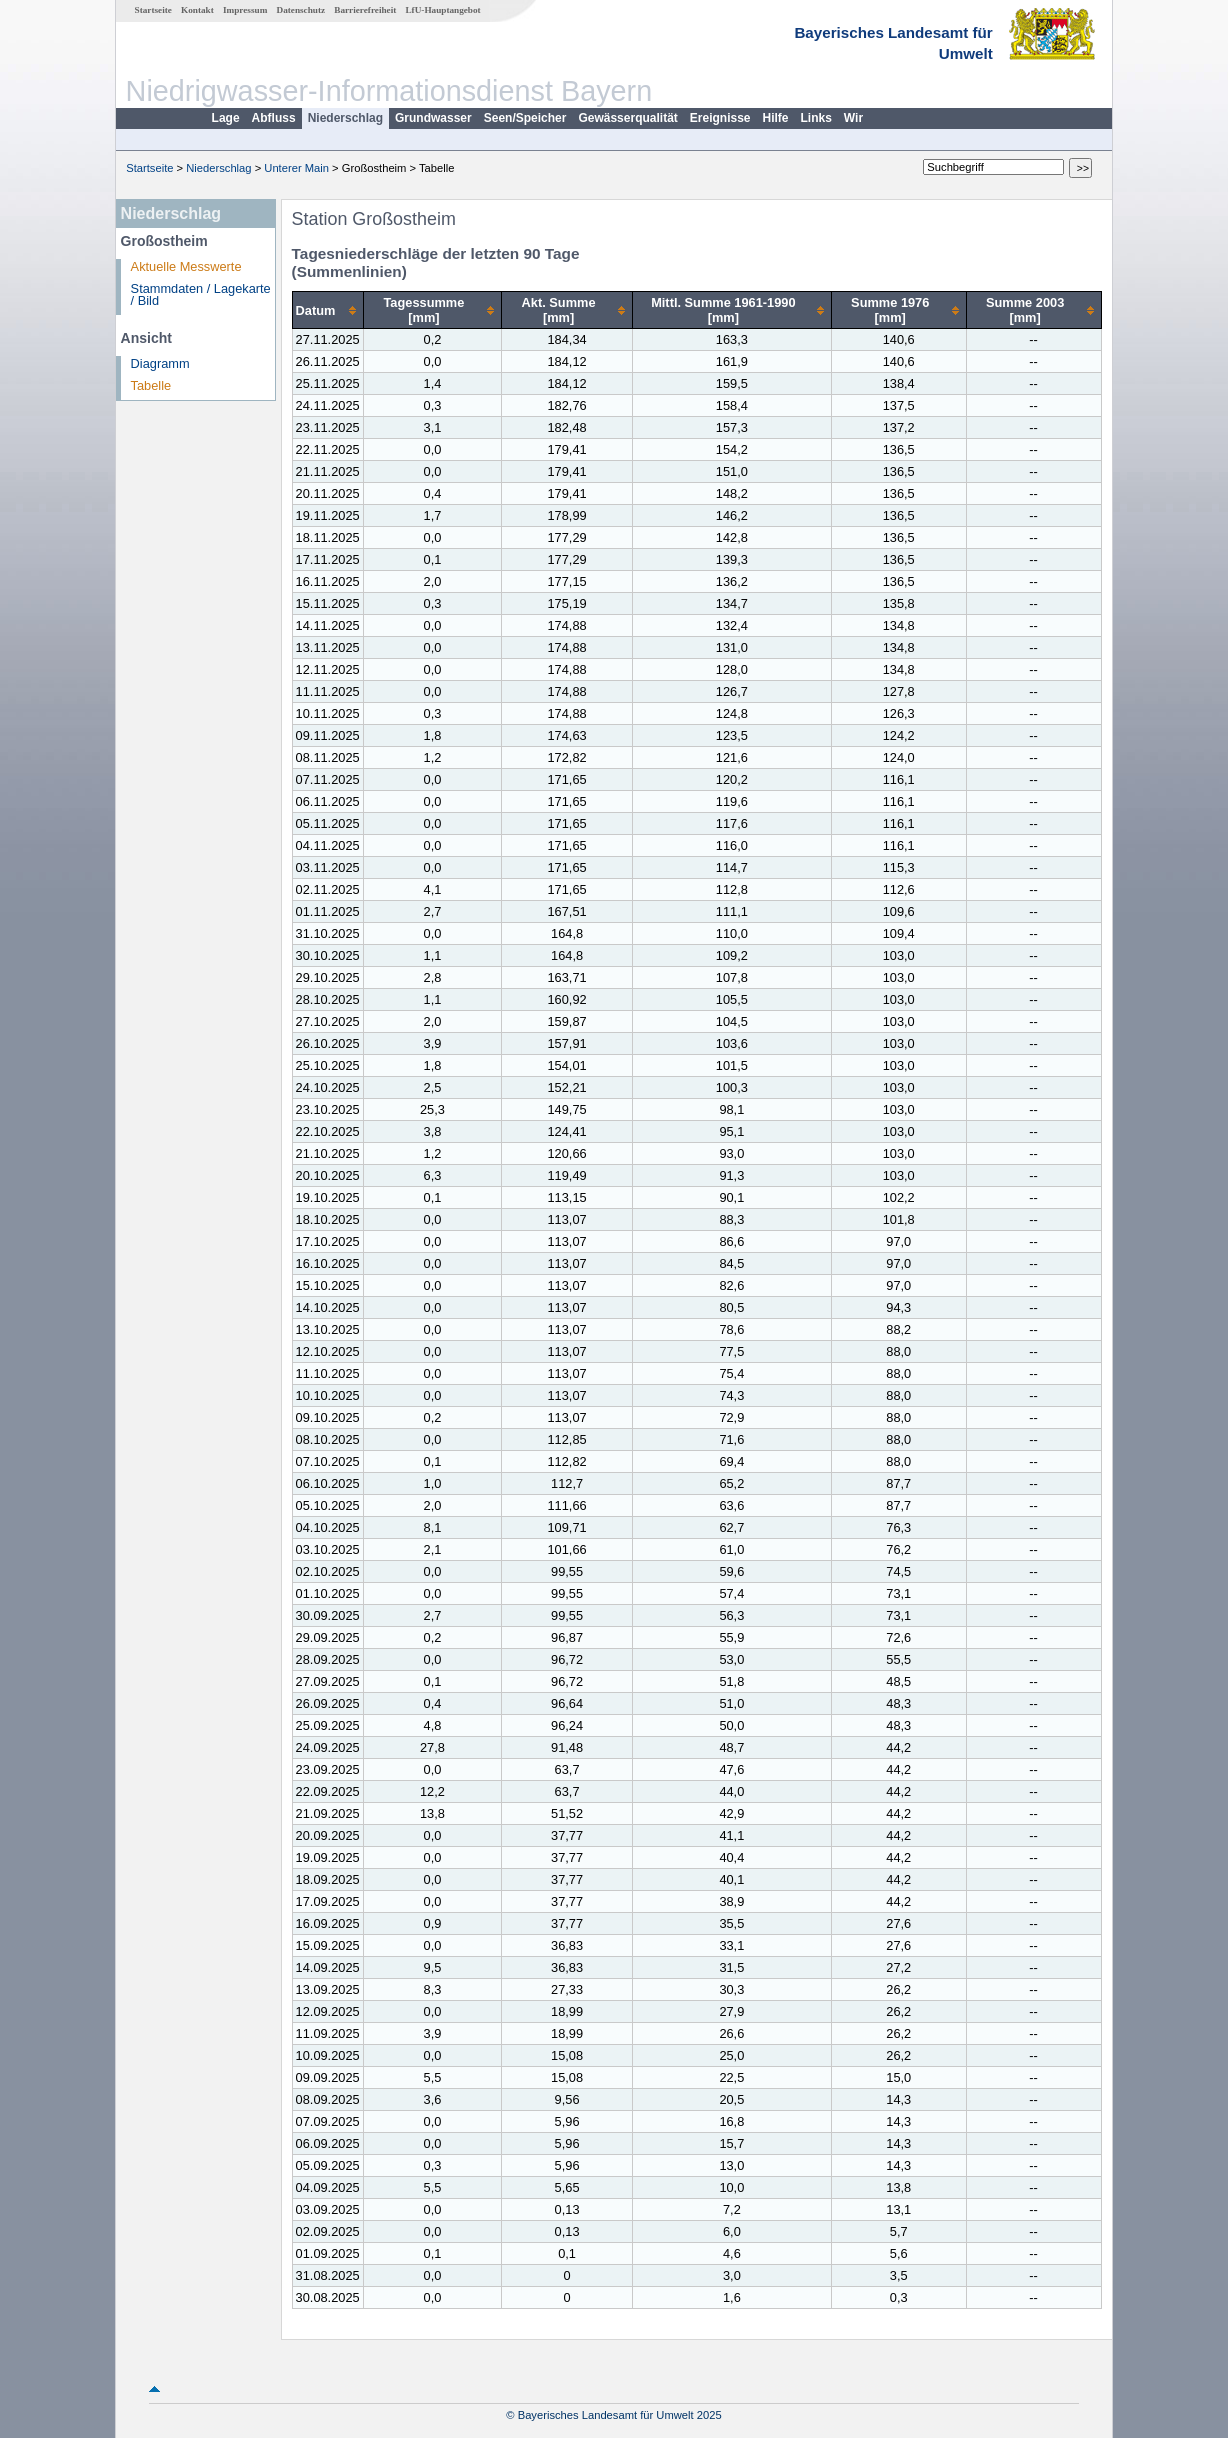  I want to click on Abfluss, so click(274, 118).